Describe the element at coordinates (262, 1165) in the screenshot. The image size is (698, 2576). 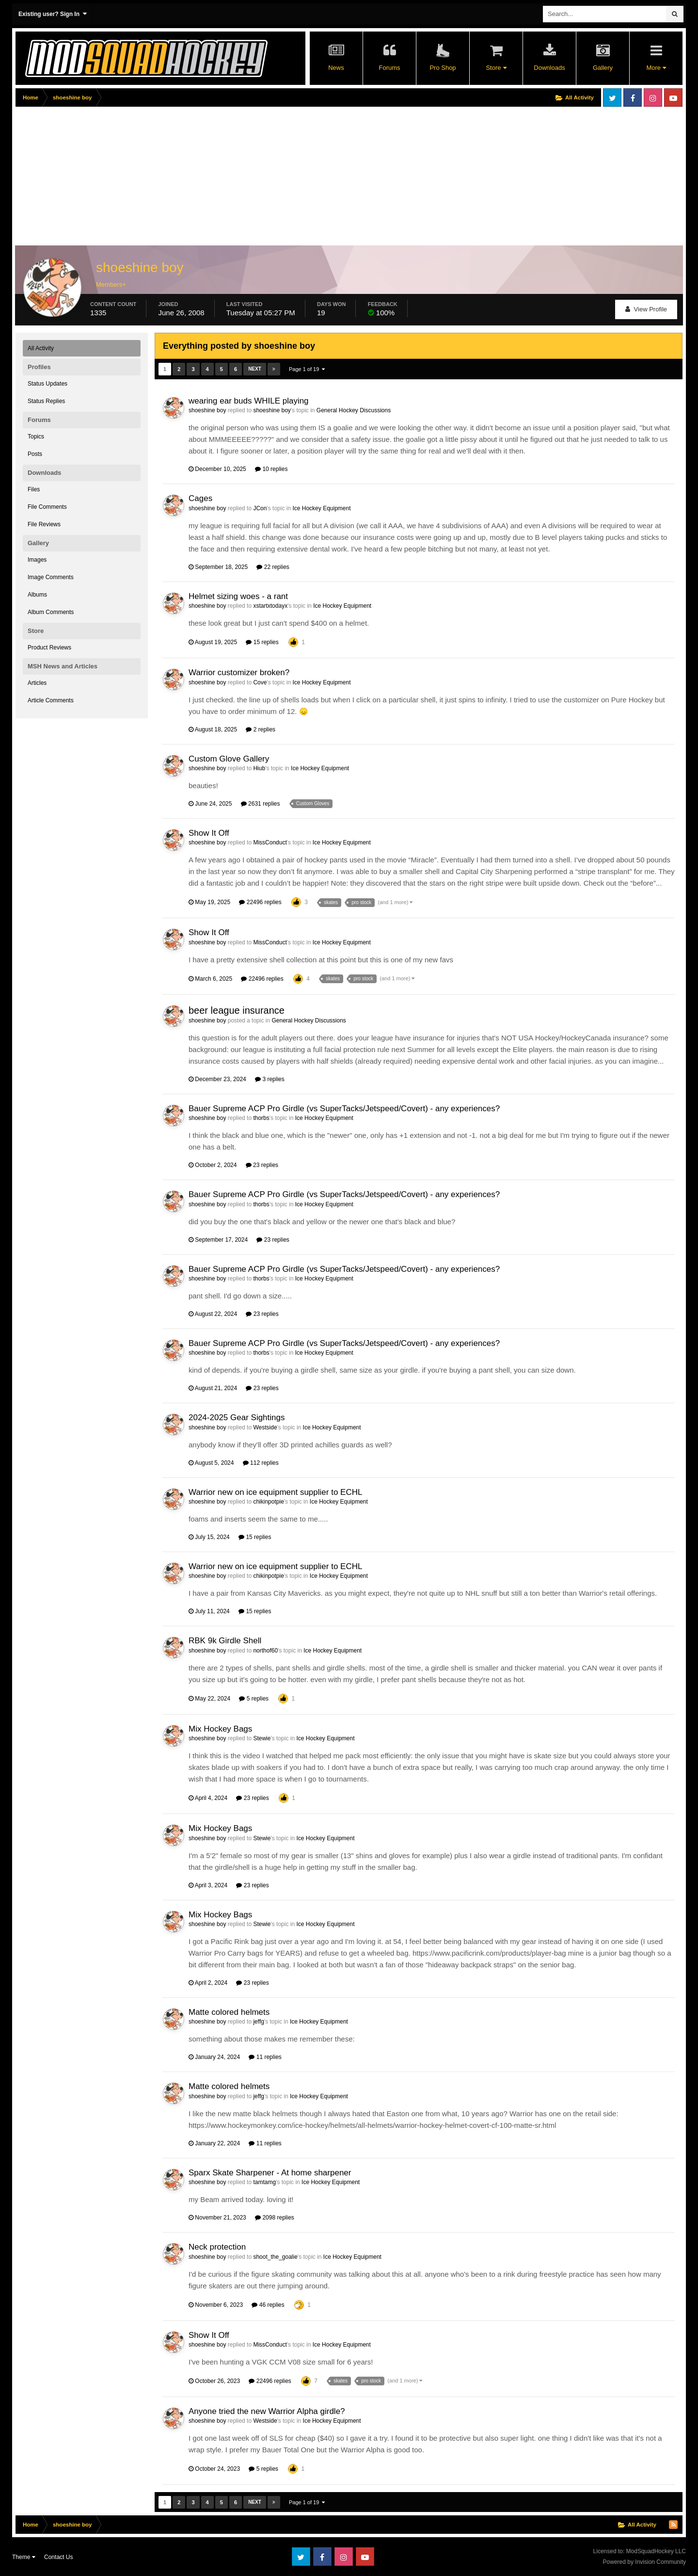
I see `23 replies` at that location.